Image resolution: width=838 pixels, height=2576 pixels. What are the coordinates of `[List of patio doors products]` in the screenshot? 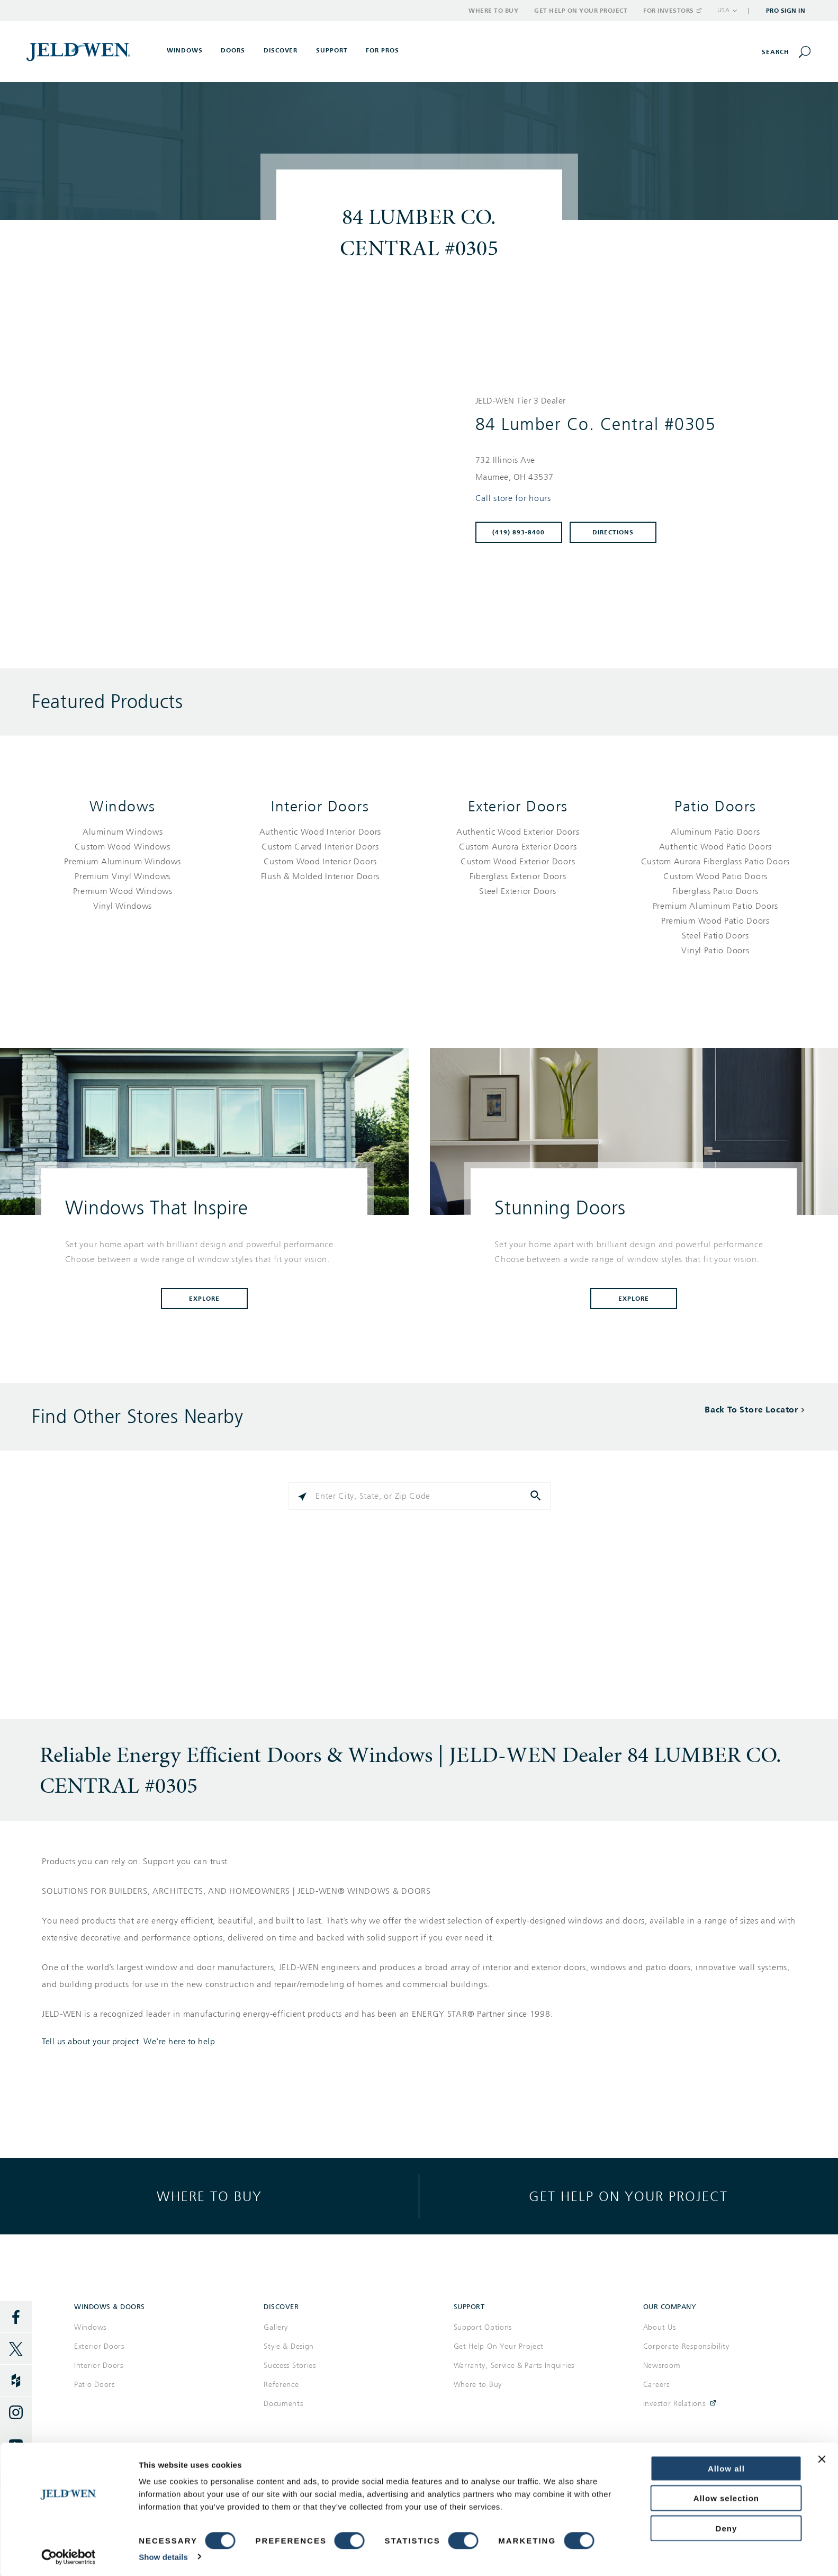 It's located at (715, 891).